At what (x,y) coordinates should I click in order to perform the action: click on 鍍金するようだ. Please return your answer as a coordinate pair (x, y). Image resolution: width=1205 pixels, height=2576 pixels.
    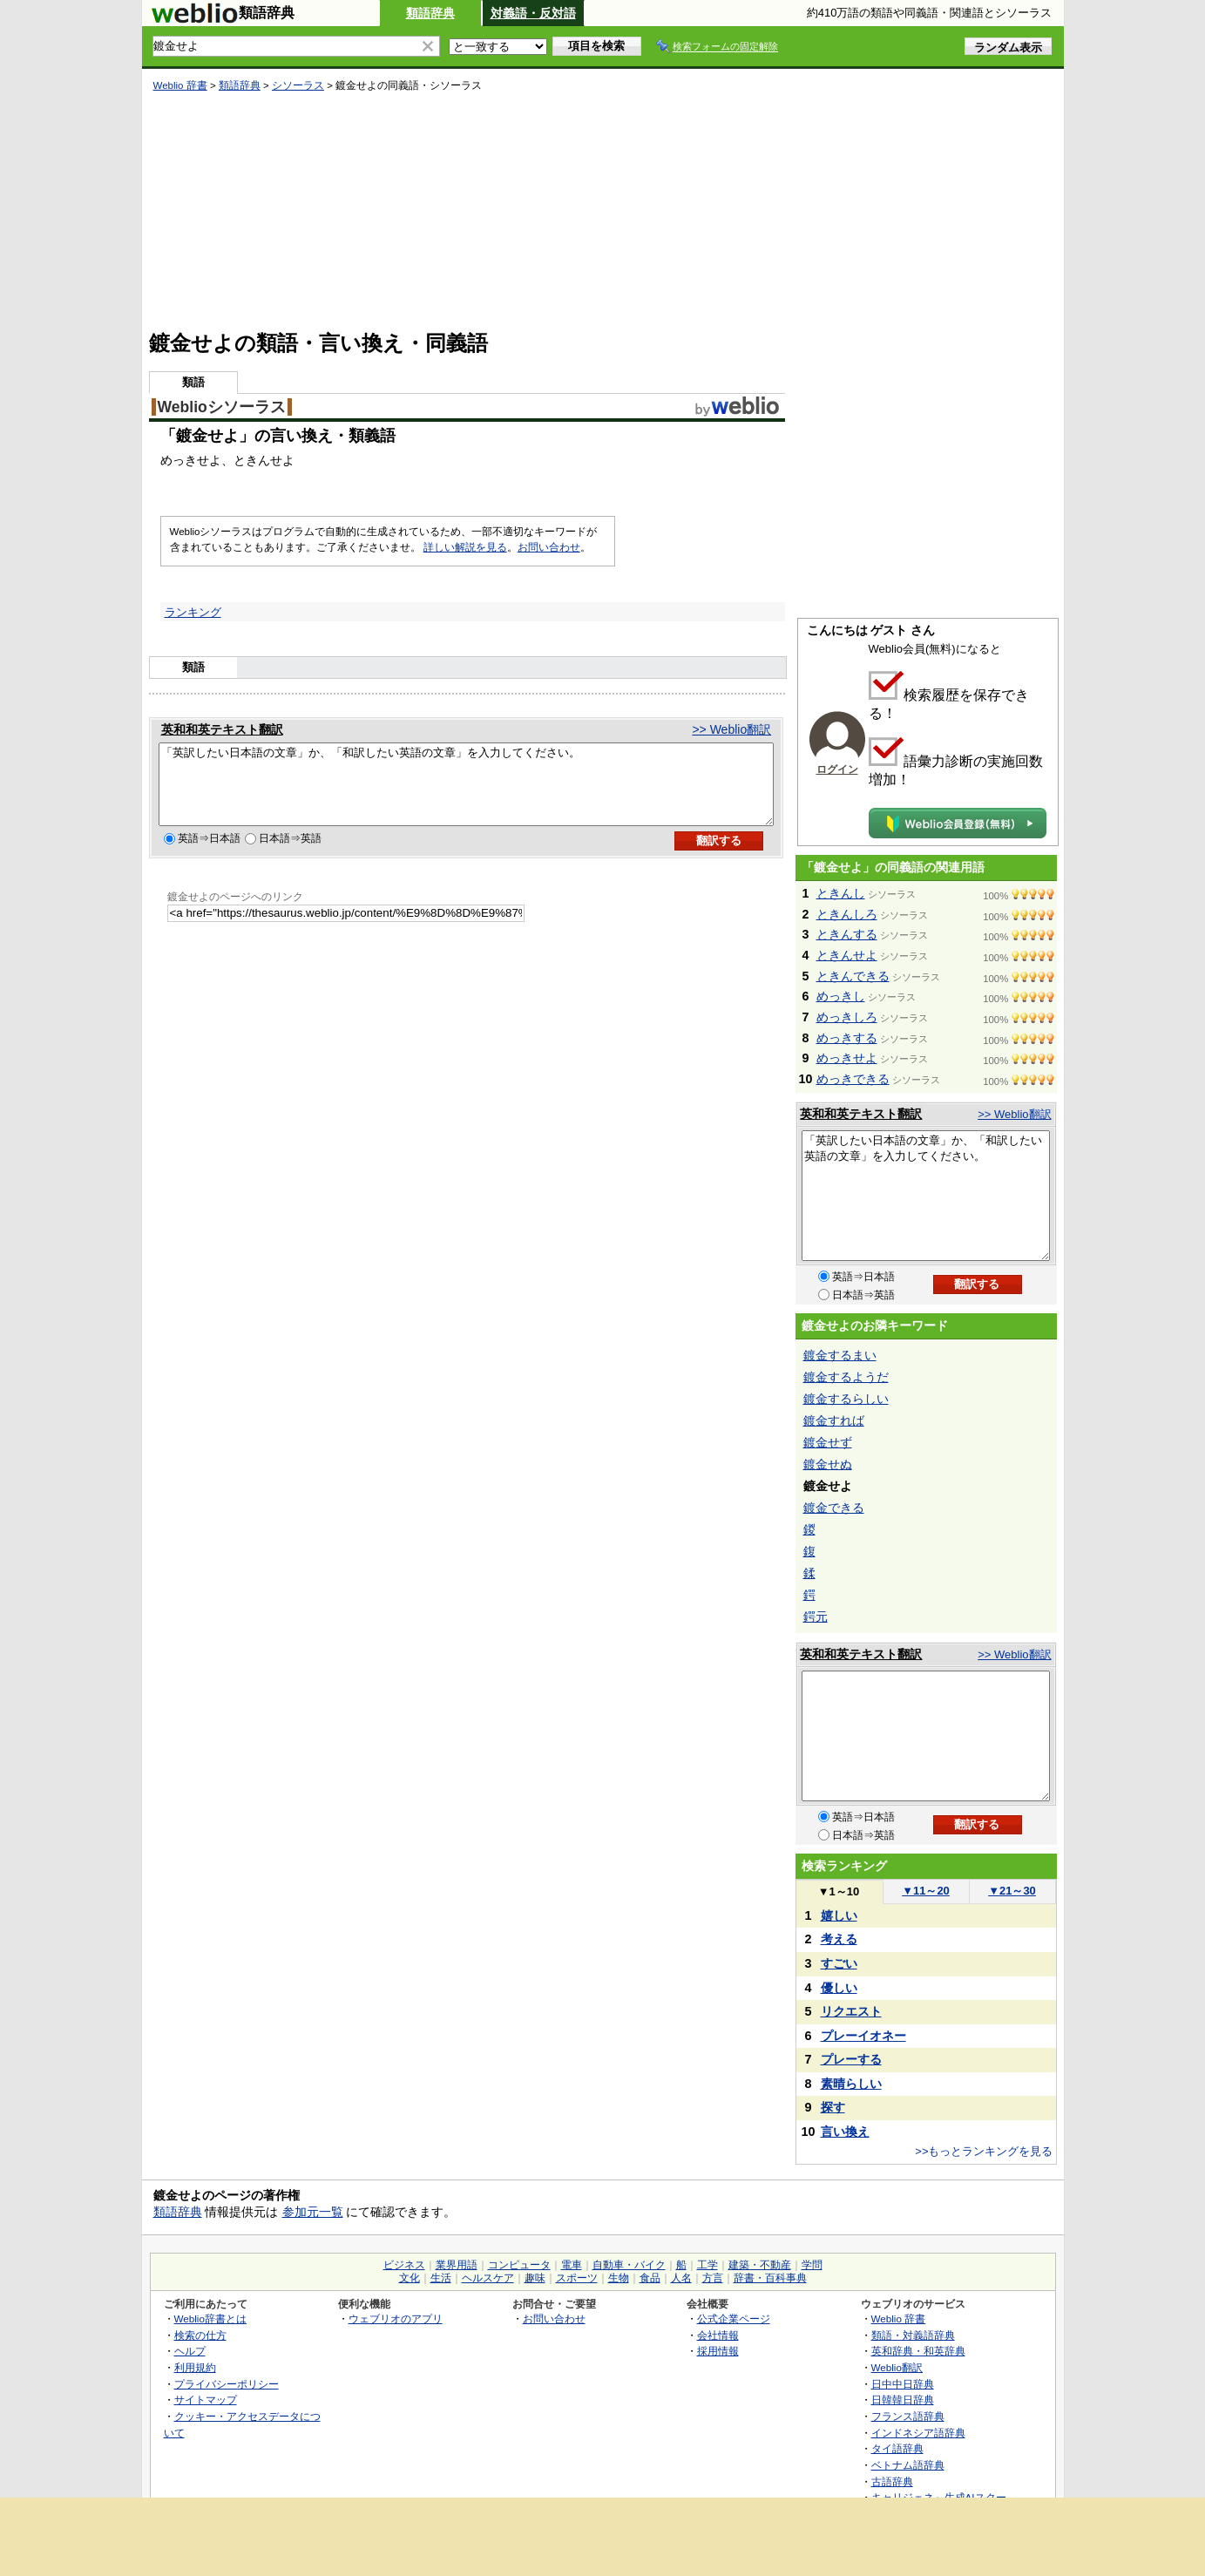
    Looking at the image, I should click on (846, 1377).